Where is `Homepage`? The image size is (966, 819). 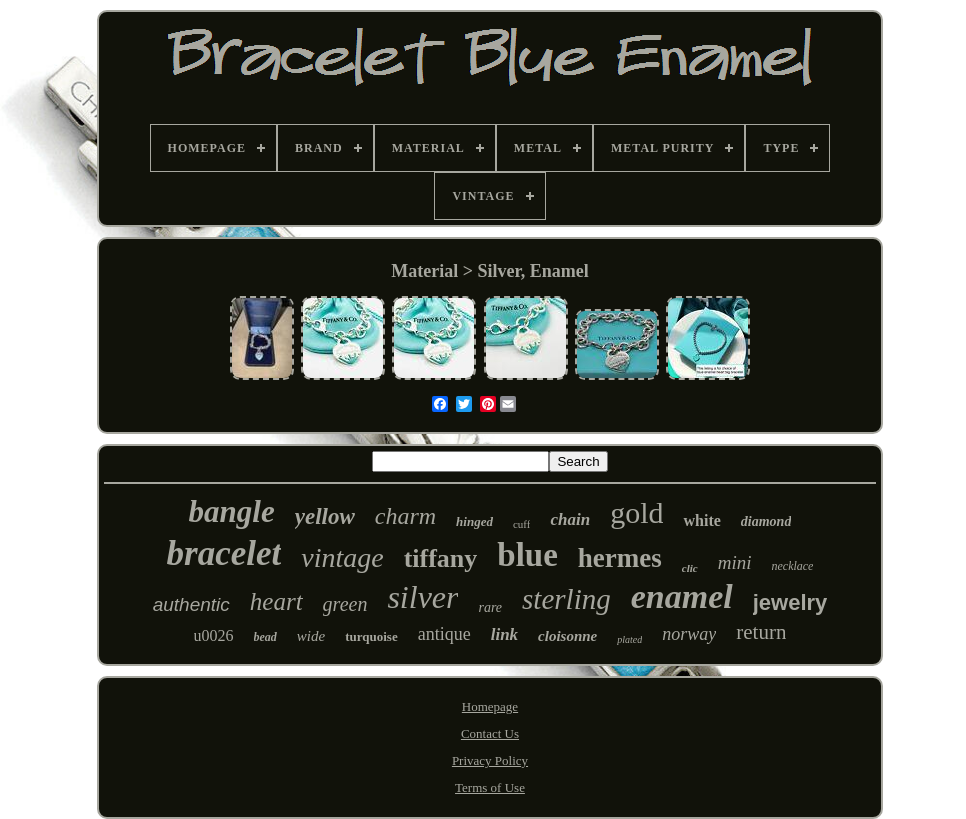 Homepage is located at coordinates (490, 706).